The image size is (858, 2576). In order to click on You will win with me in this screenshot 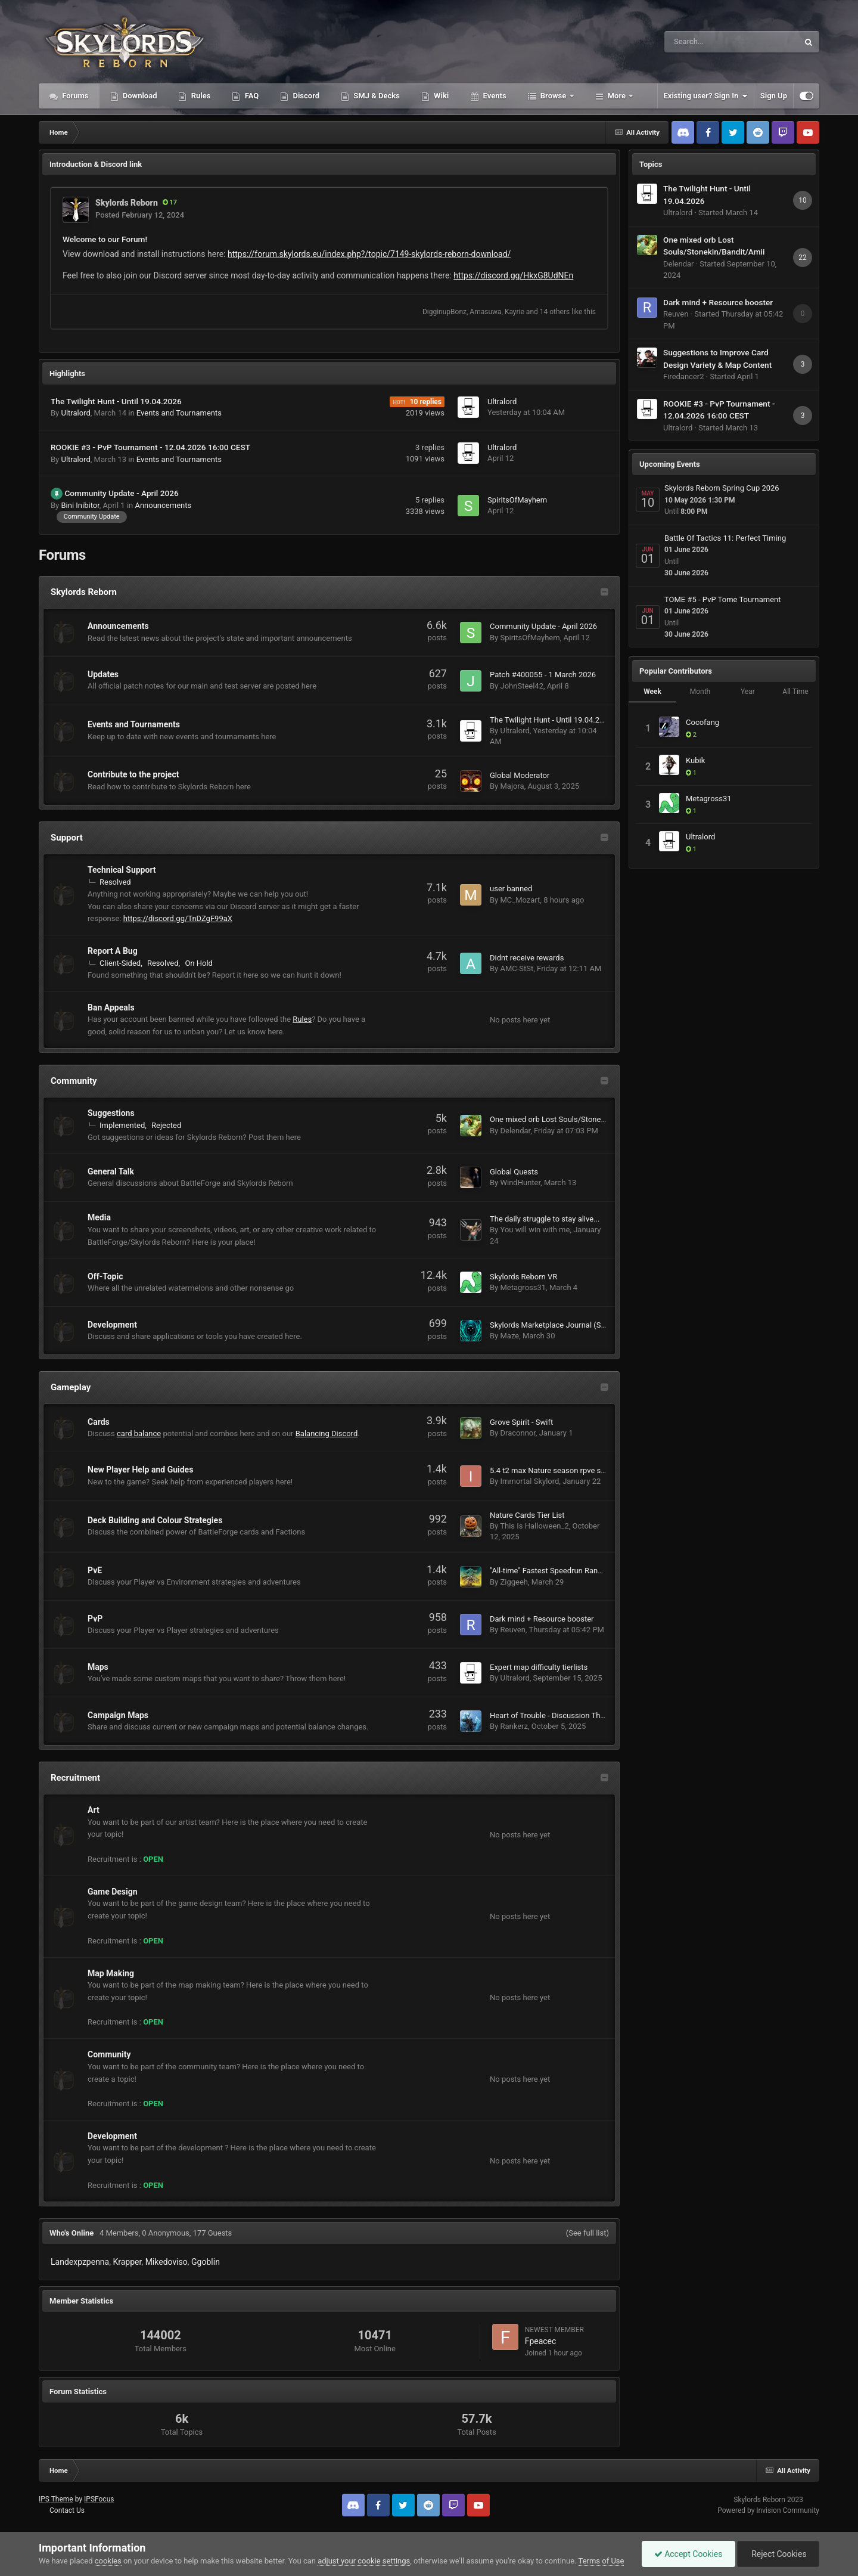, I will do `click(535, 1229)`.